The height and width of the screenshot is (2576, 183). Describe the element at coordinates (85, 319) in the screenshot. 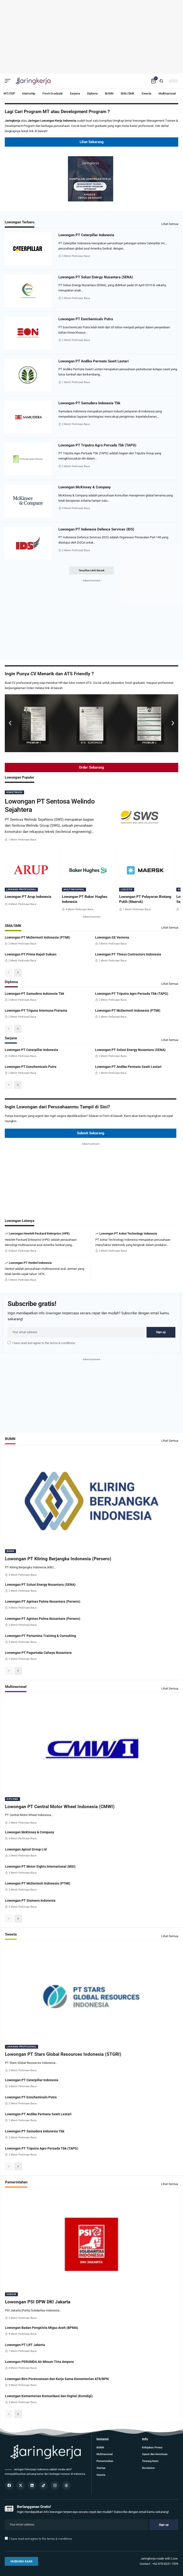

I see `Lowongan PT Eonchemicals Putra` at that location.